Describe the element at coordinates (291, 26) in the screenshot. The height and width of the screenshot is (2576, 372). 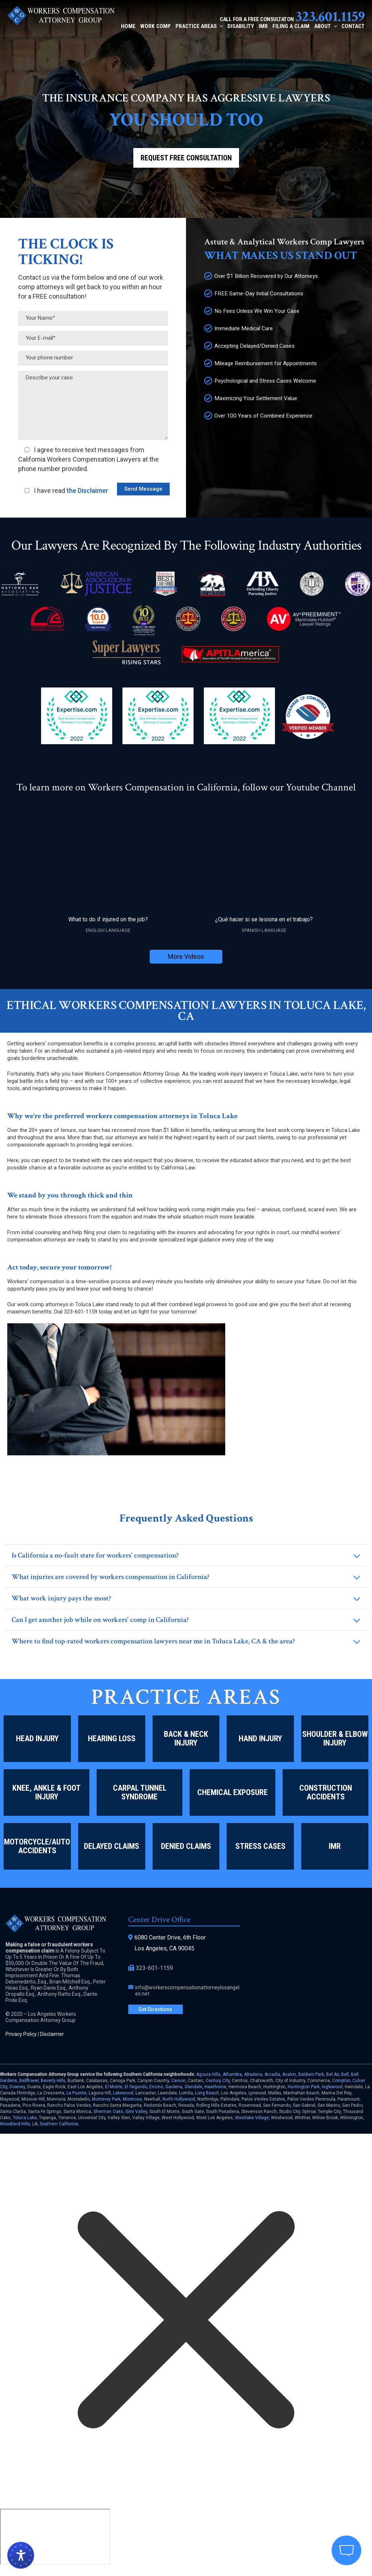
I see `Filing a Claim` at that location.